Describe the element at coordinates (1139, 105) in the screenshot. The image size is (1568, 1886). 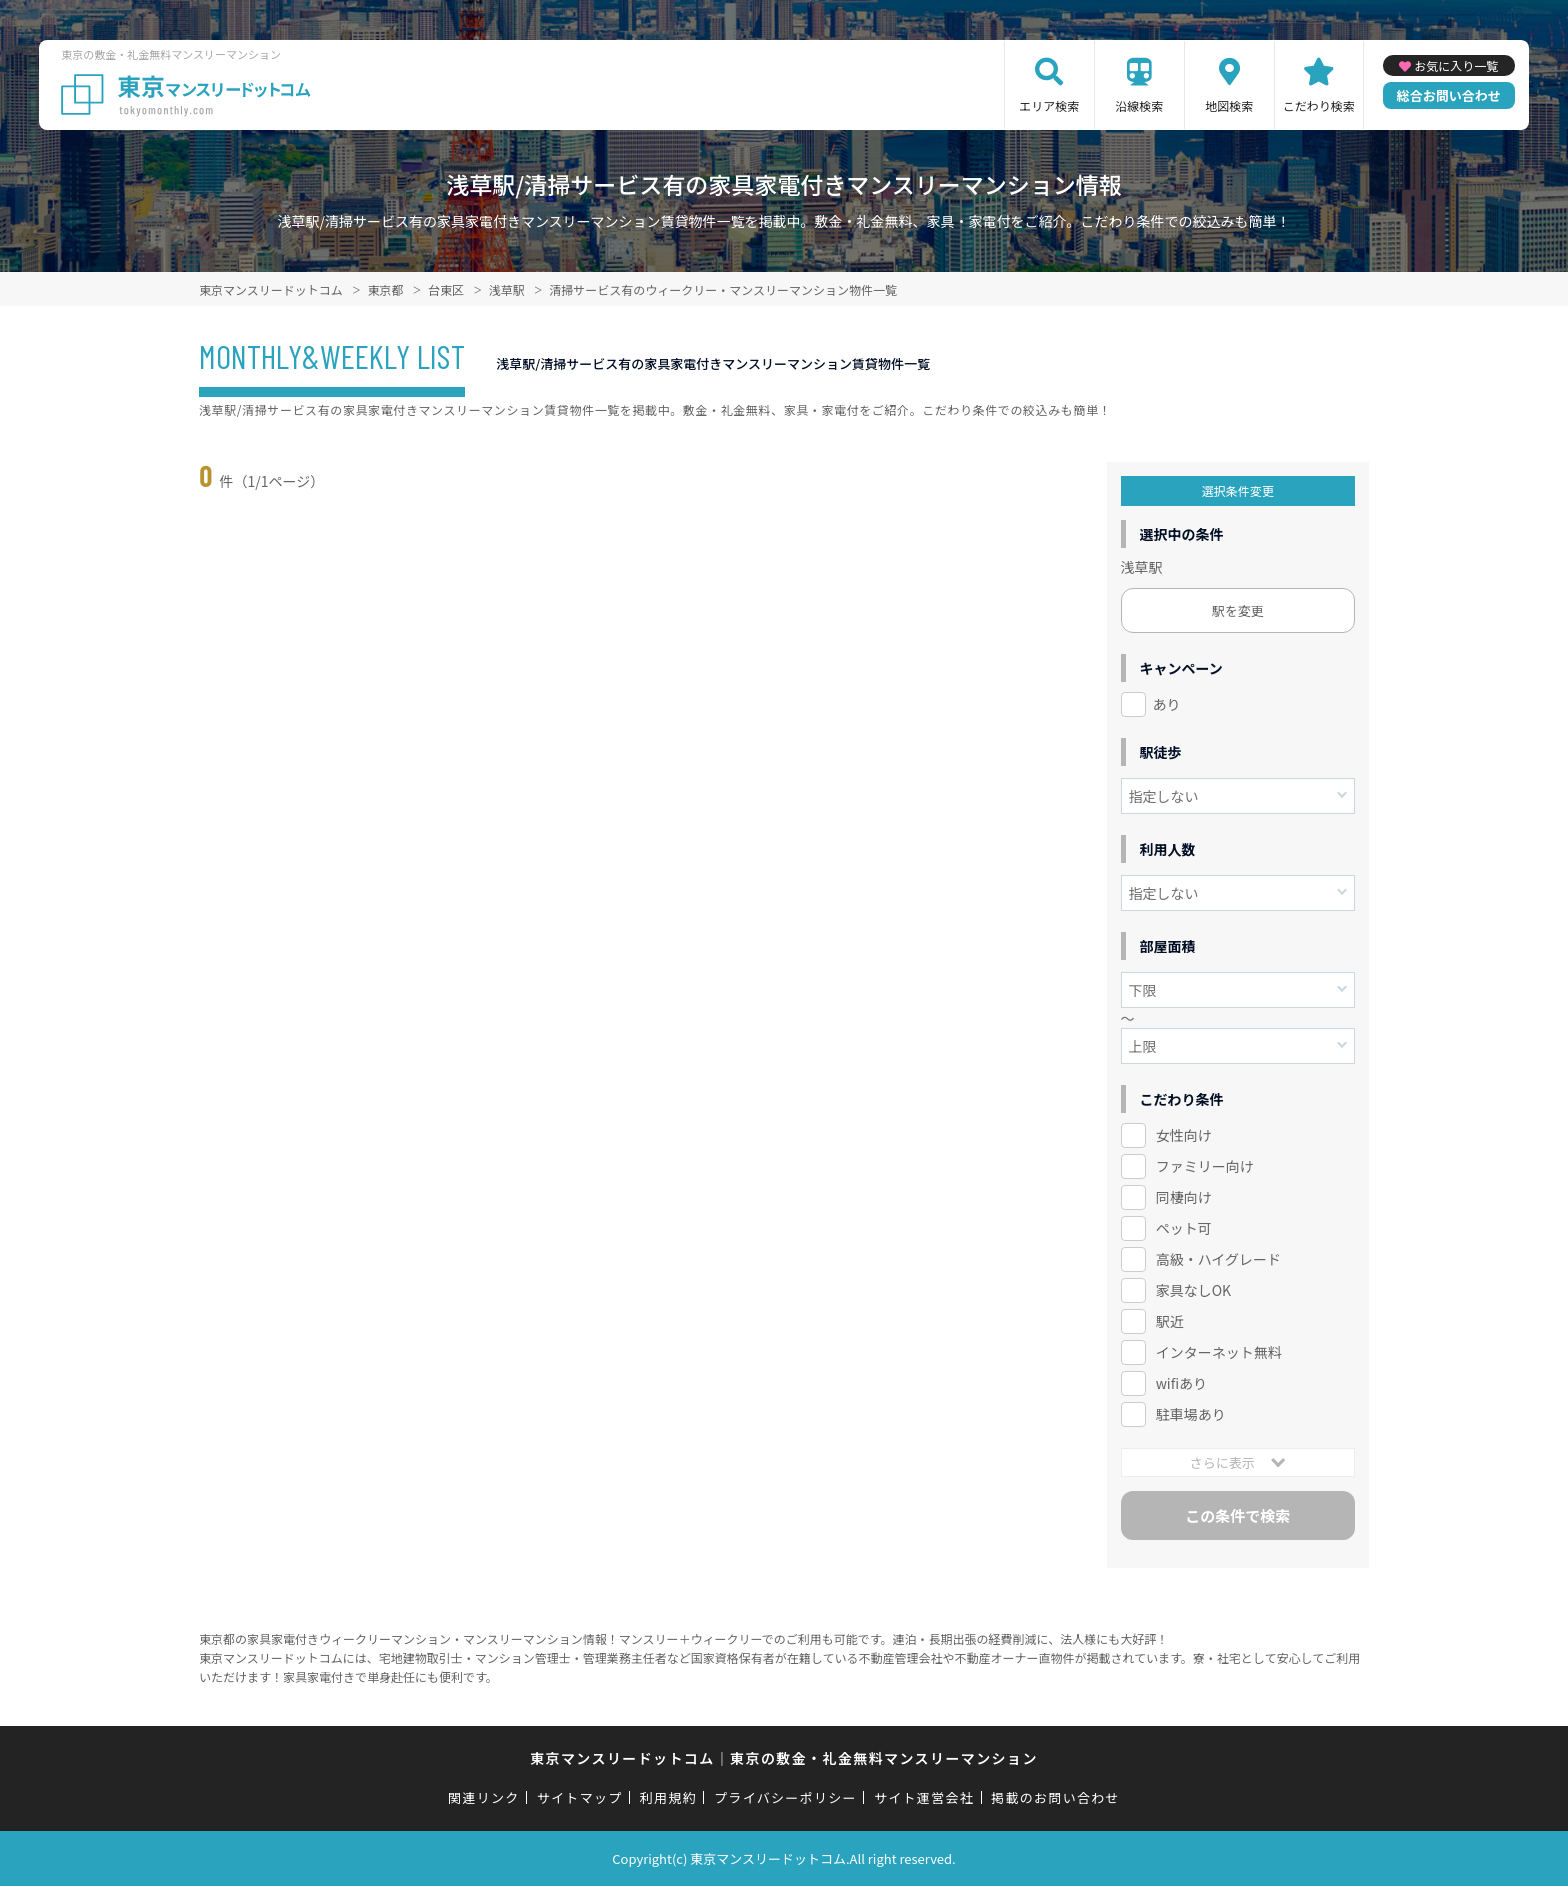
I see `沿線検索` at that location.